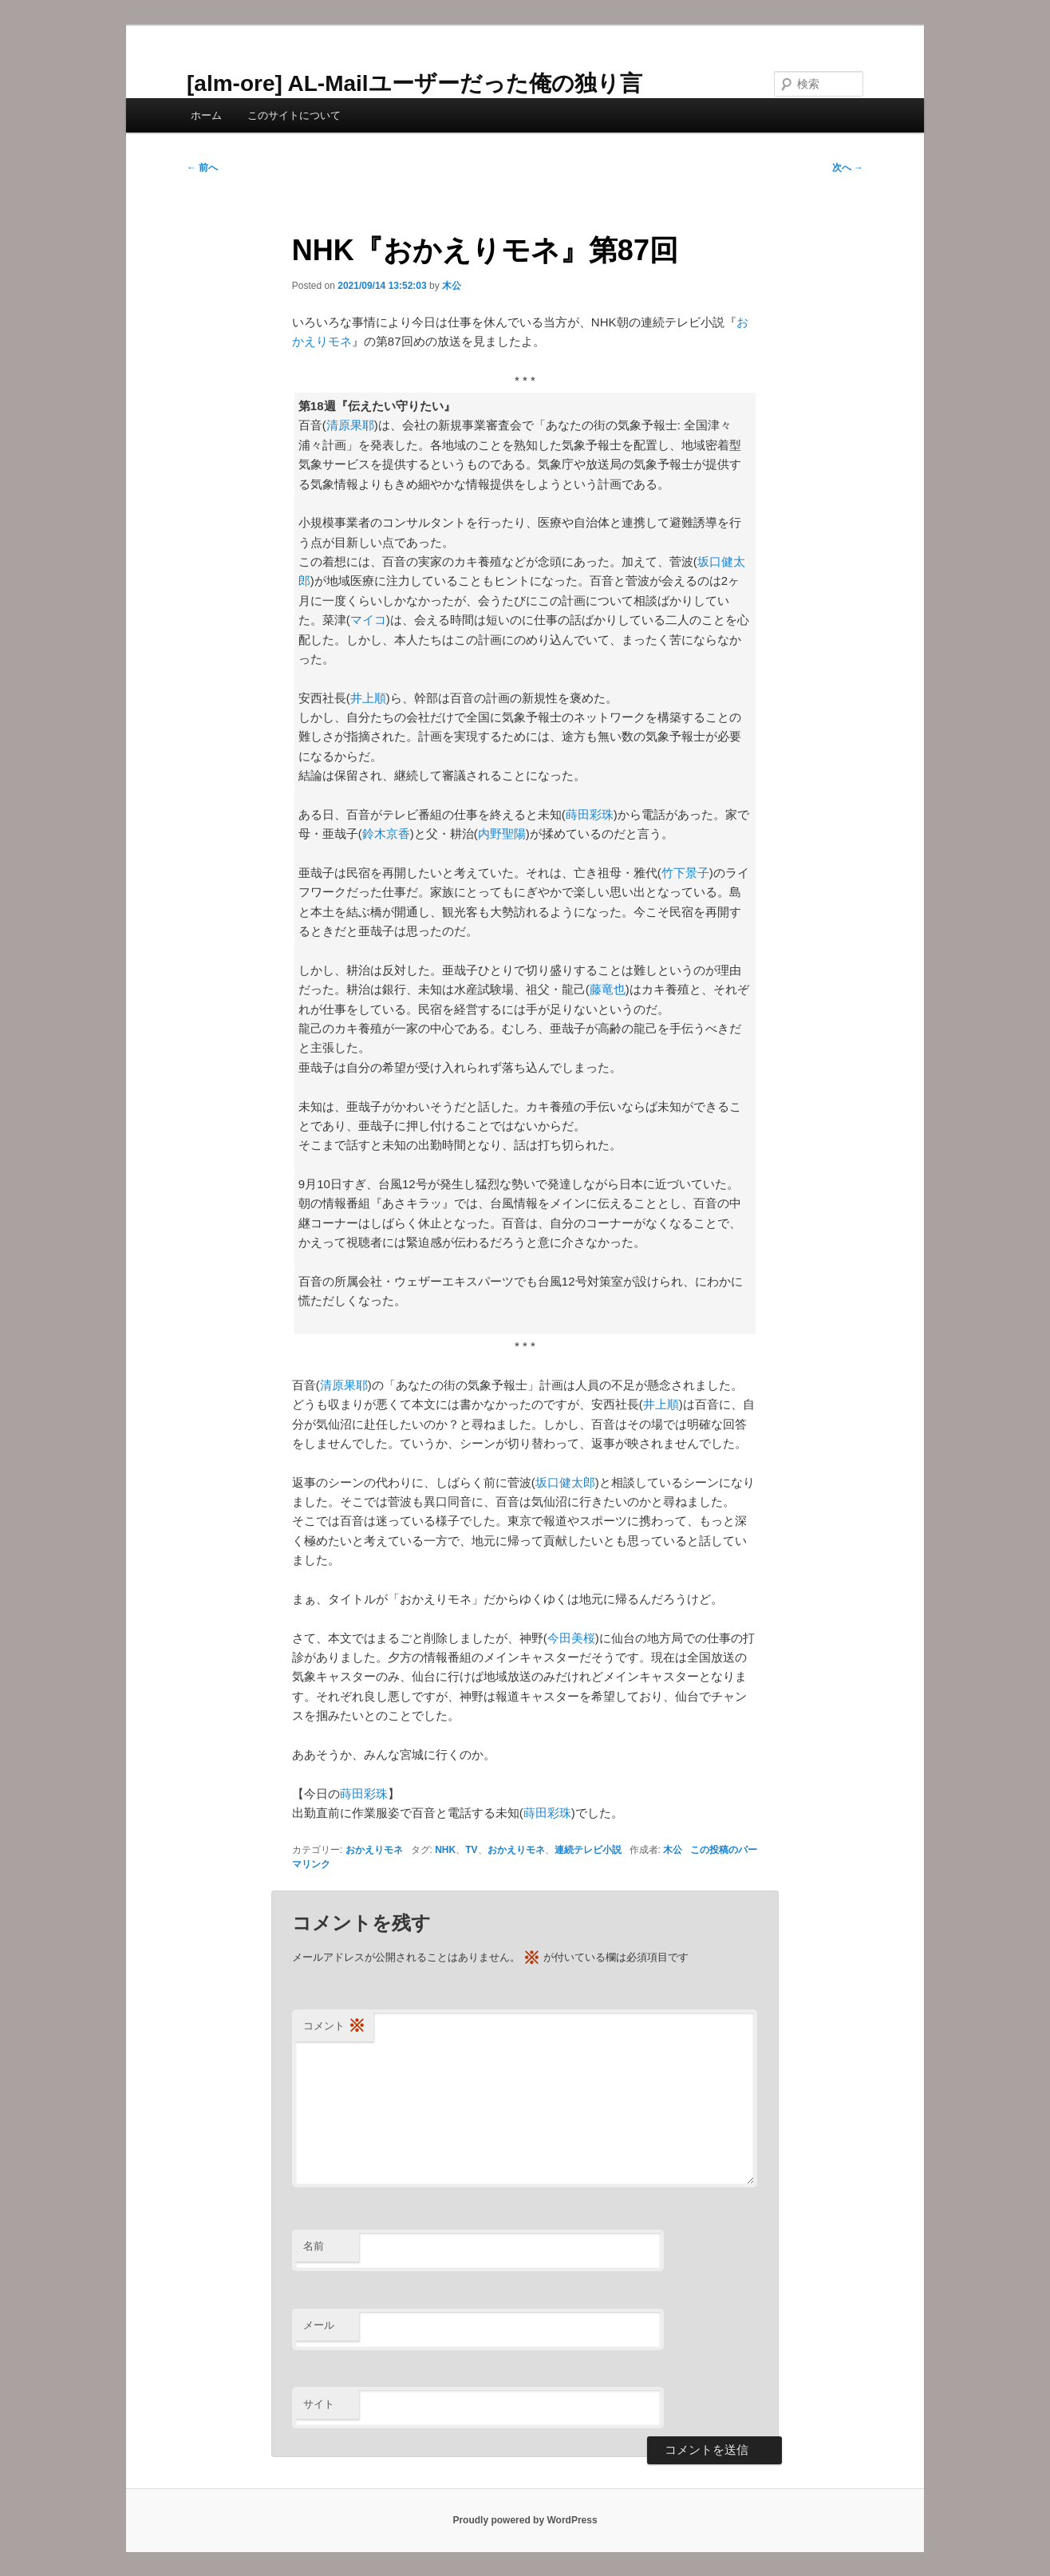 This screenshot has width=1050, height=2576. Describe the element at coordinates (368, 619) in the screenshot. I see `マイコ` at that location.